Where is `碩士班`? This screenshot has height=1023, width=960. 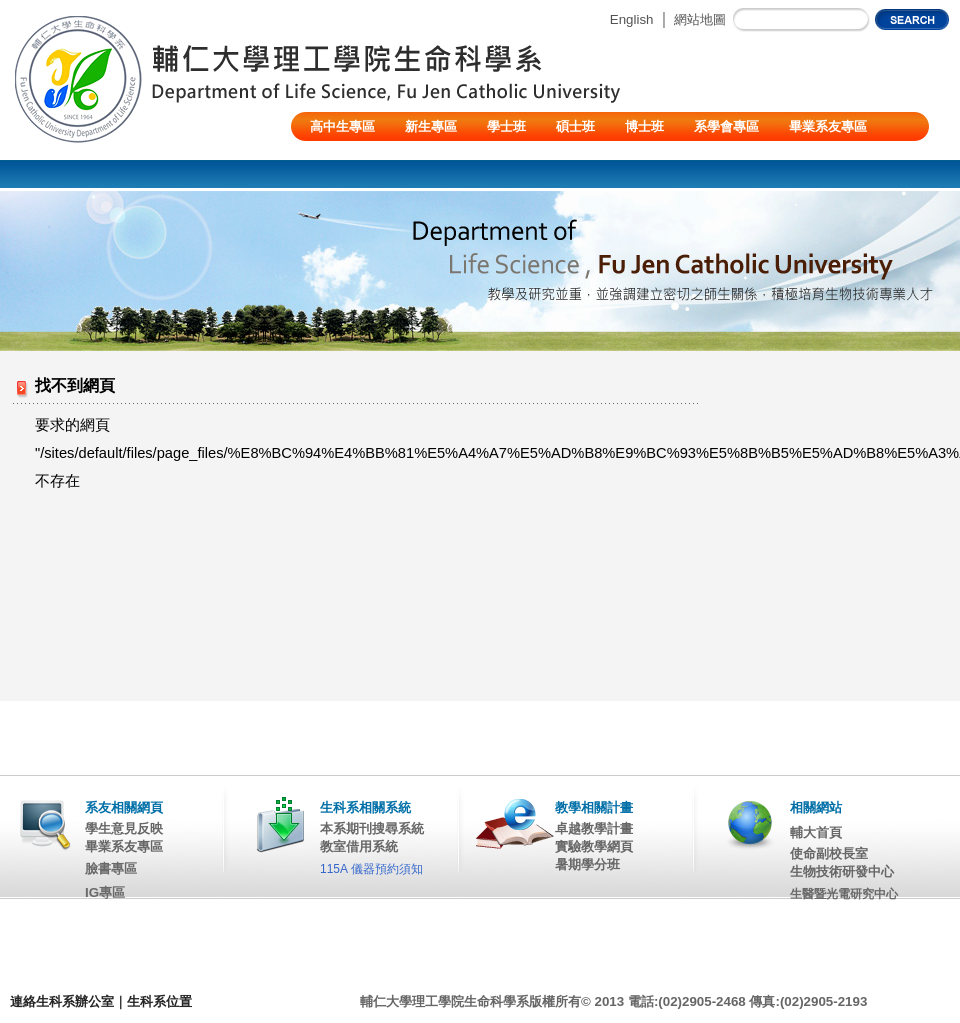 碩士班 is located at coordinates (575, 126).